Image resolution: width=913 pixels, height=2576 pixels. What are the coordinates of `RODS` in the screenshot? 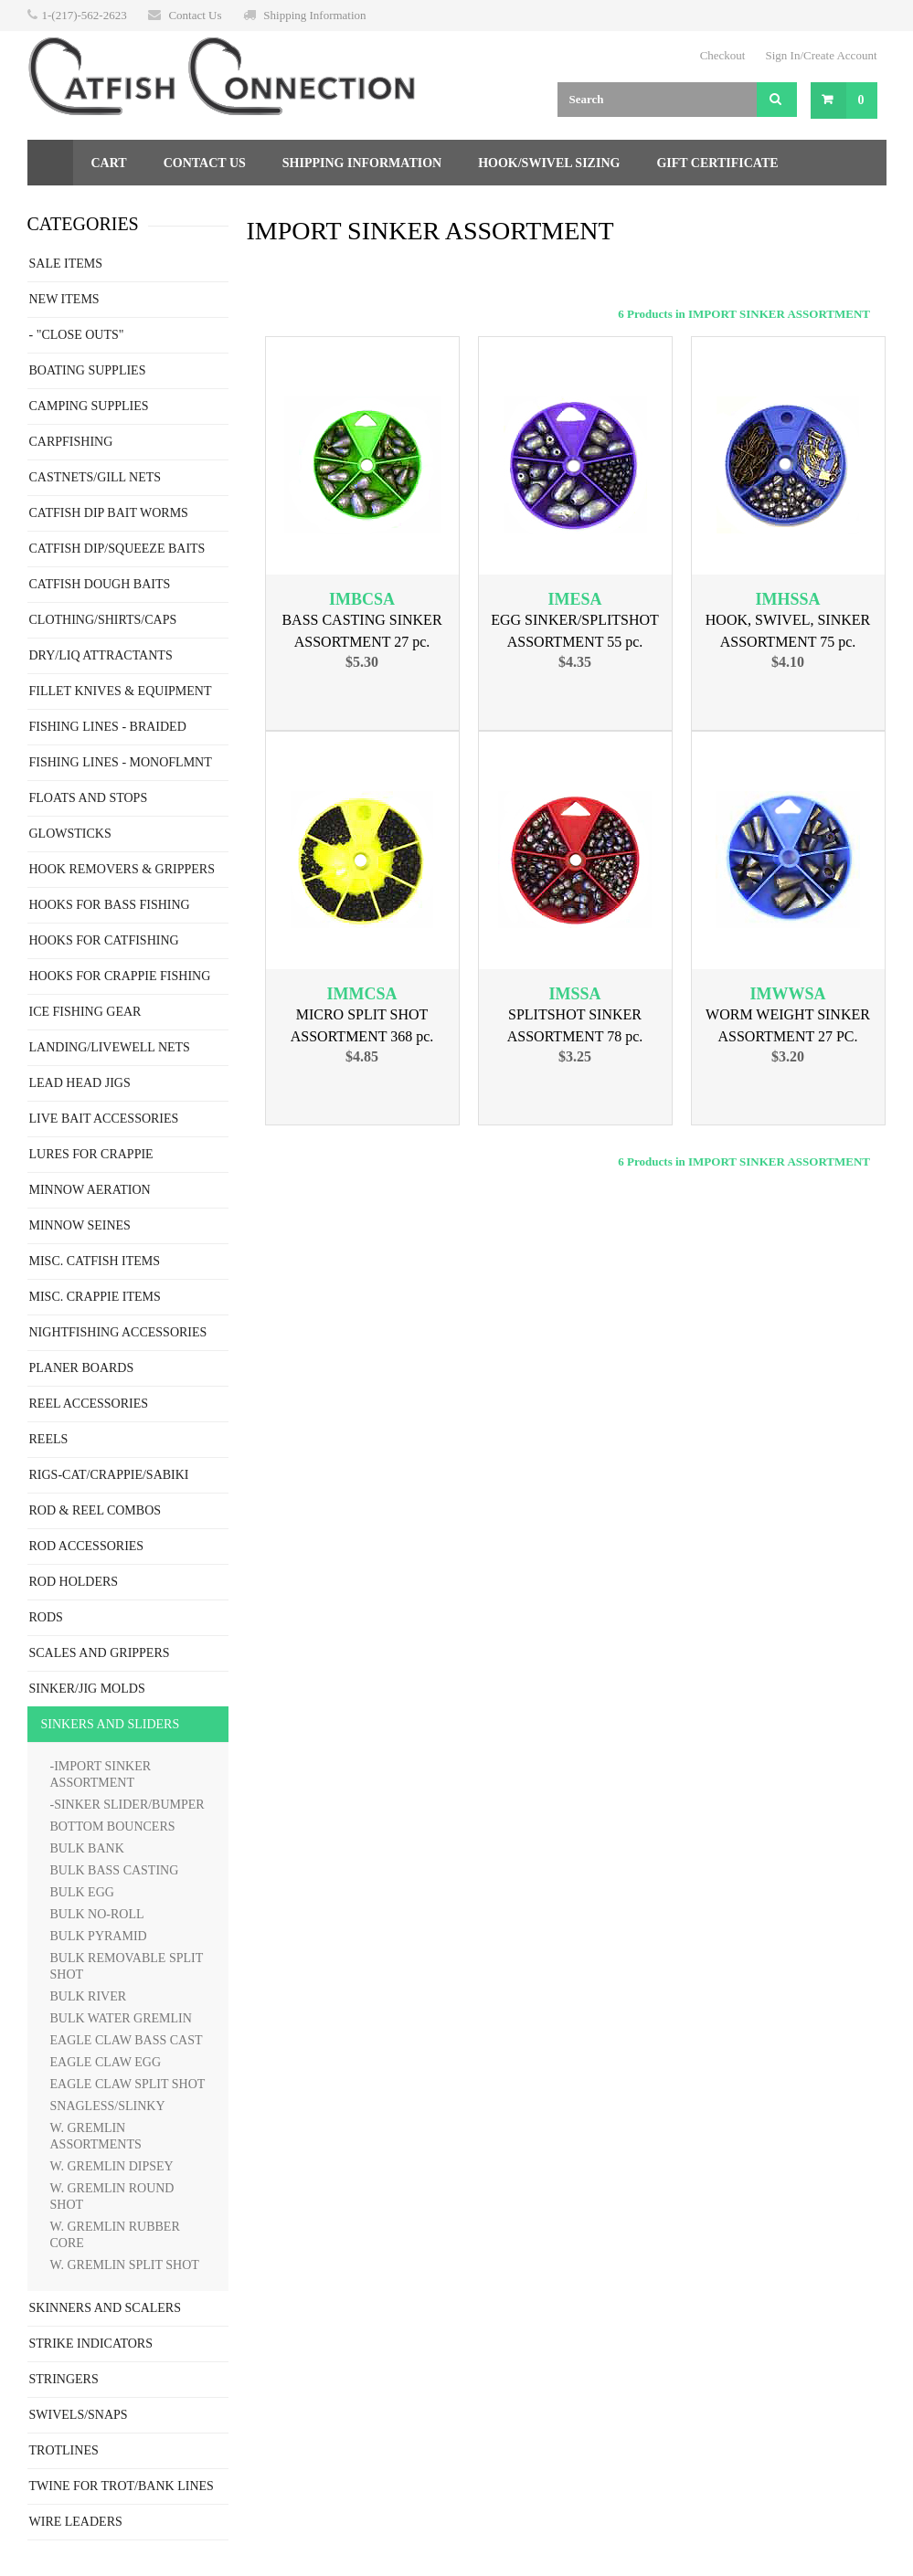 It's located at (46, 1617).